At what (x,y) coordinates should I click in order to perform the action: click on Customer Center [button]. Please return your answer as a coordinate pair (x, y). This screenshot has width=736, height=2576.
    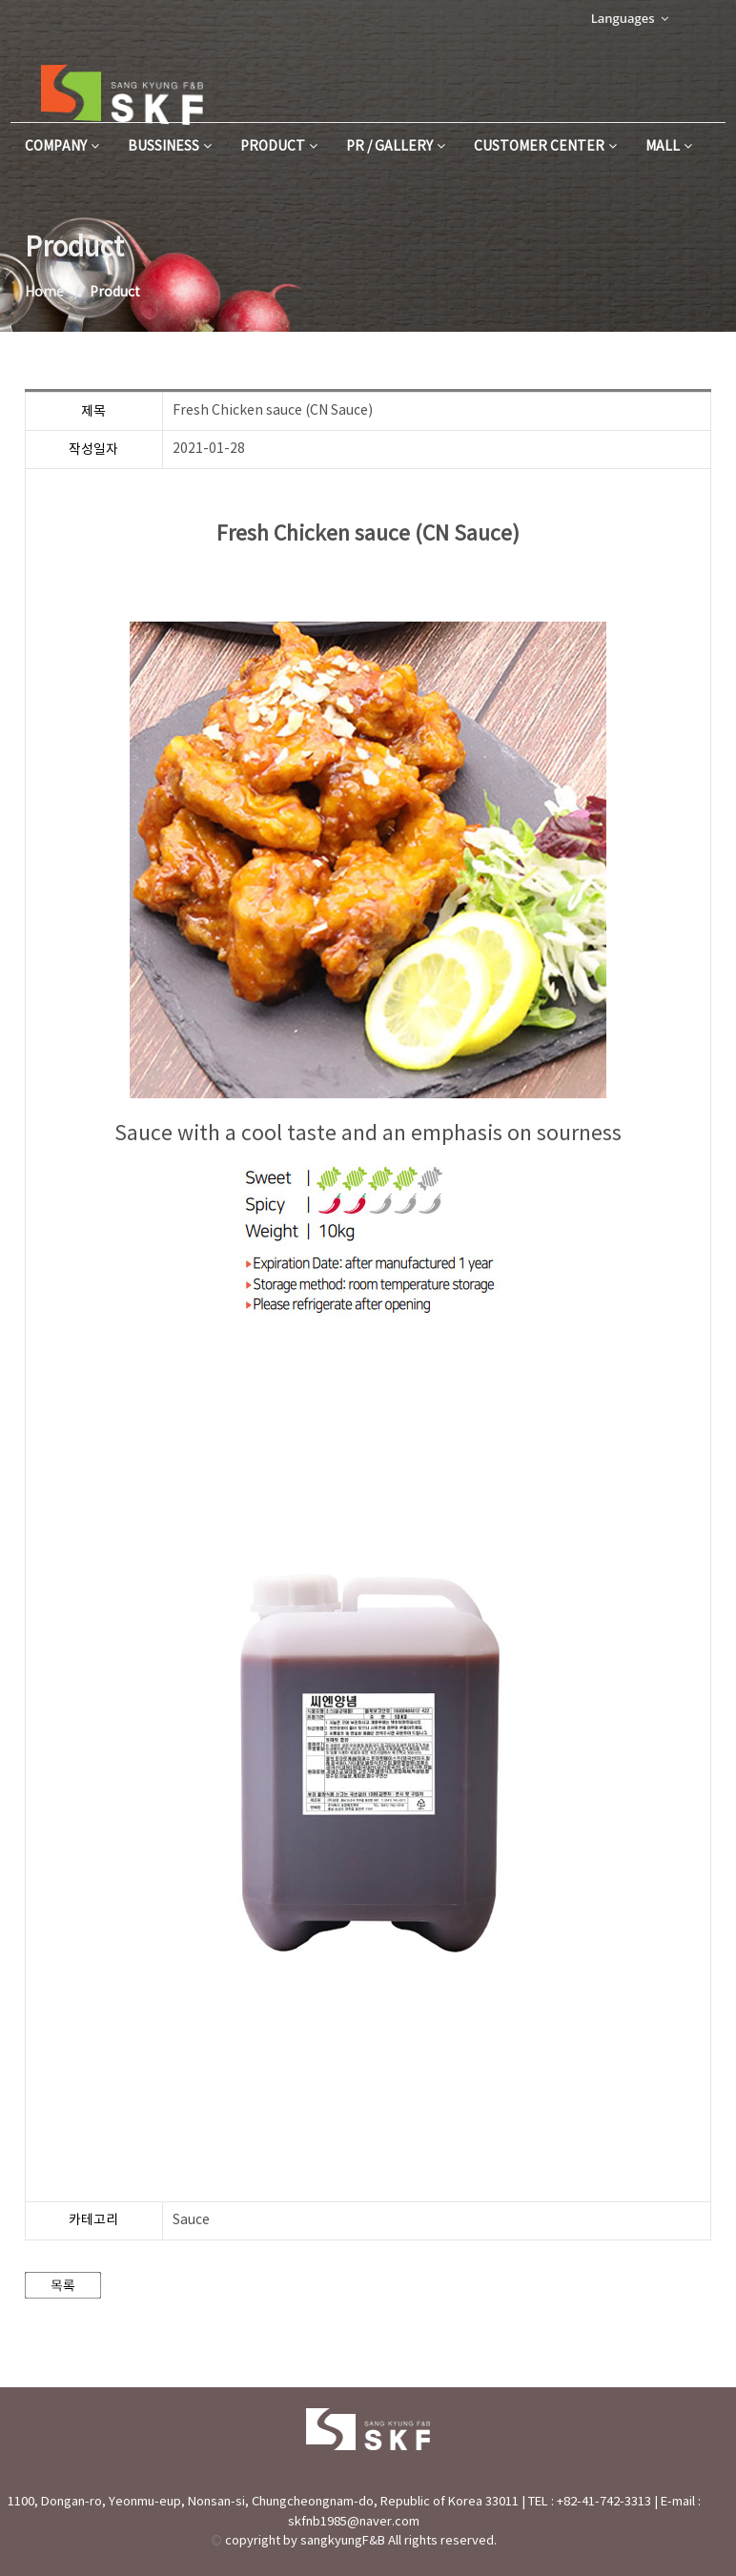
    Looking at the image, I should click on (545, 146).